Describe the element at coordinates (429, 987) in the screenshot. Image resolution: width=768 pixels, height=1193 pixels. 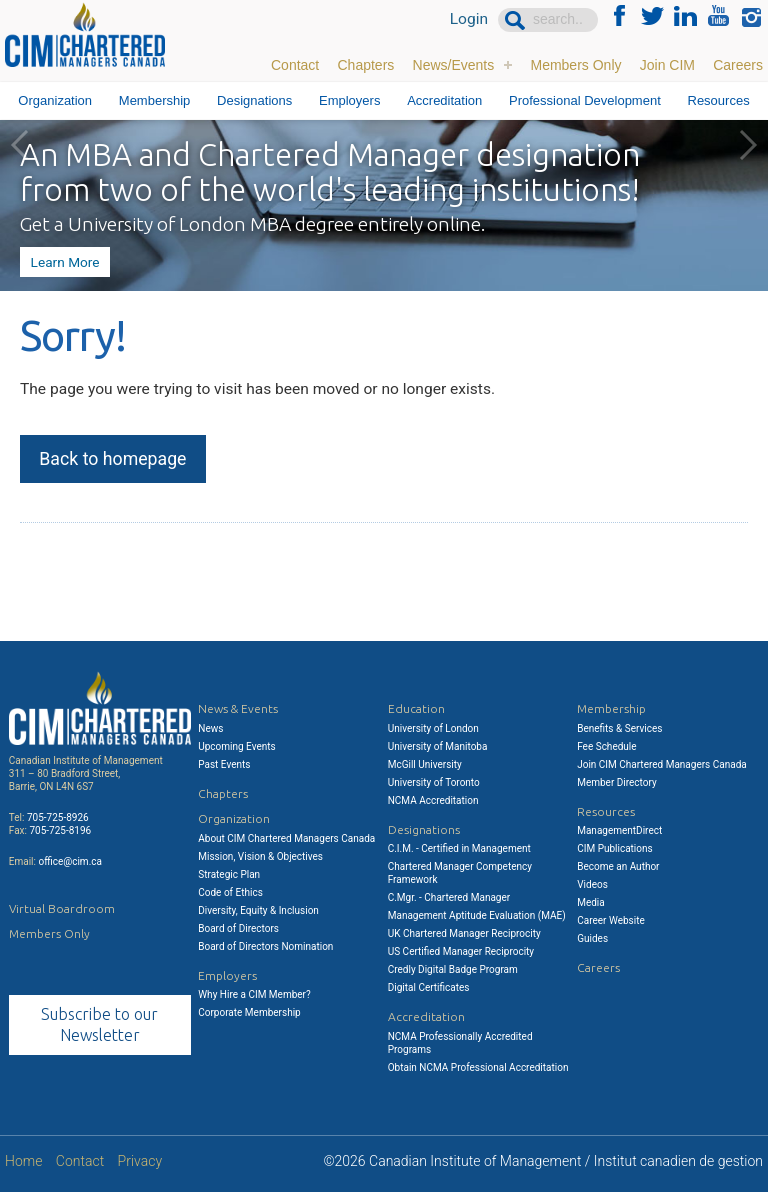
I see `Digital Certificates` at that location.